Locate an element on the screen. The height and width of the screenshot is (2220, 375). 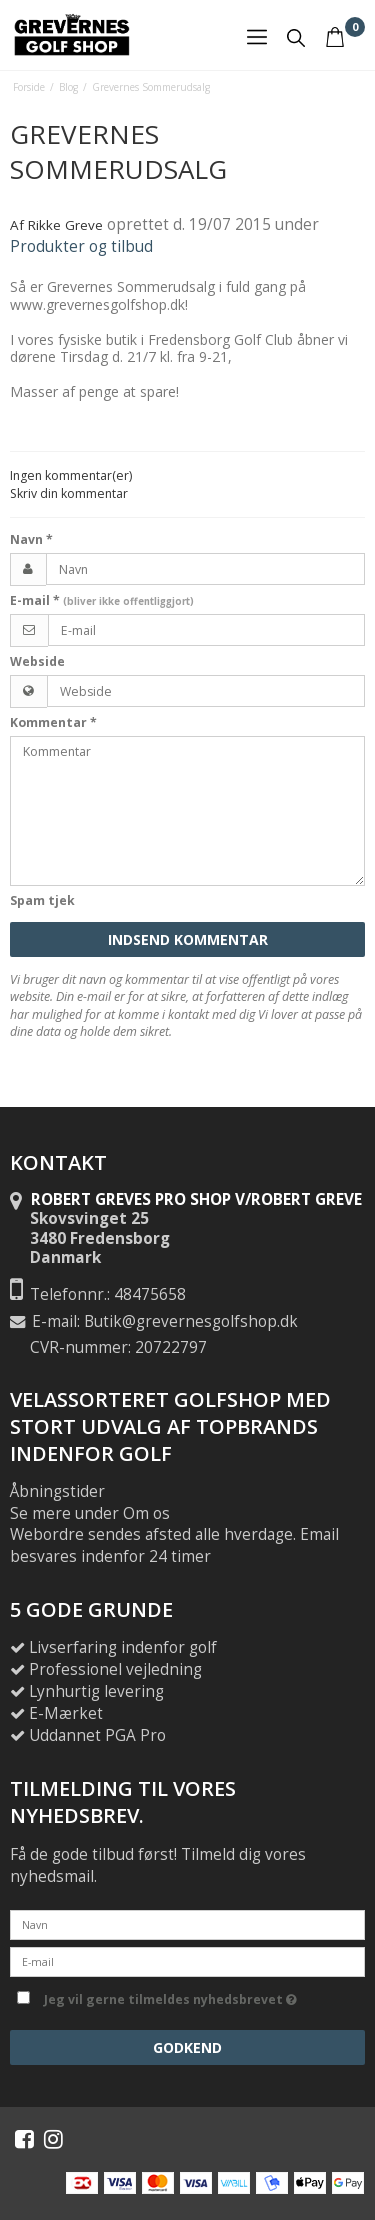
Indsend kommentar is located at coordinates (188, 939).